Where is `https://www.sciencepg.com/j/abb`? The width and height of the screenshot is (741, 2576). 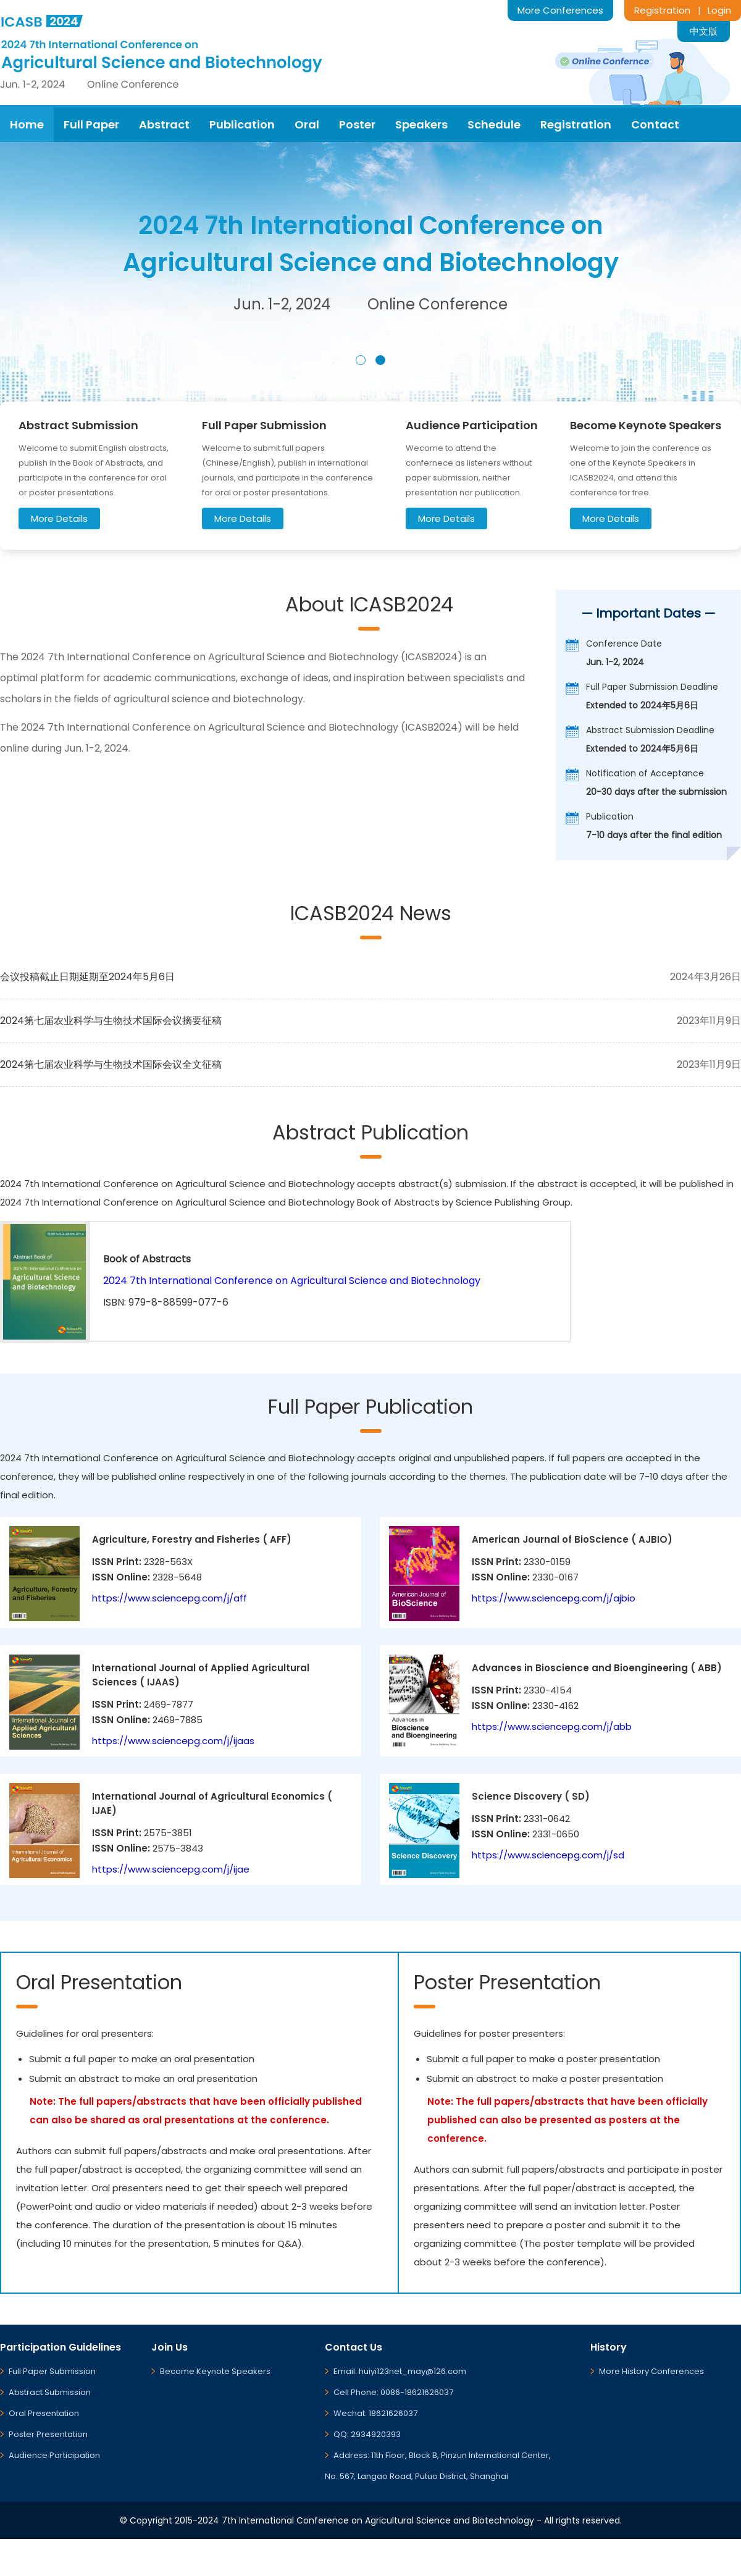 https://www.sciencepg.com/j/abb is located at coordinates (552, 1726).